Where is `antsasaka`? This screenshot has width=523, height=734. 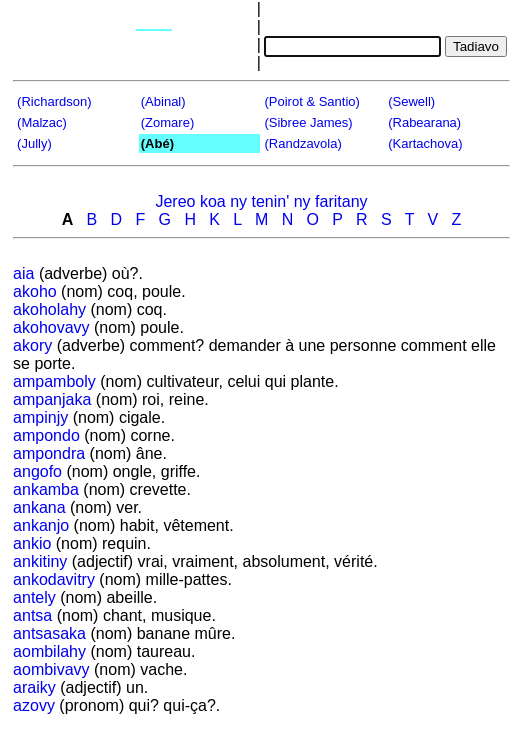 antsasaka is located at coordinates (49, 633).